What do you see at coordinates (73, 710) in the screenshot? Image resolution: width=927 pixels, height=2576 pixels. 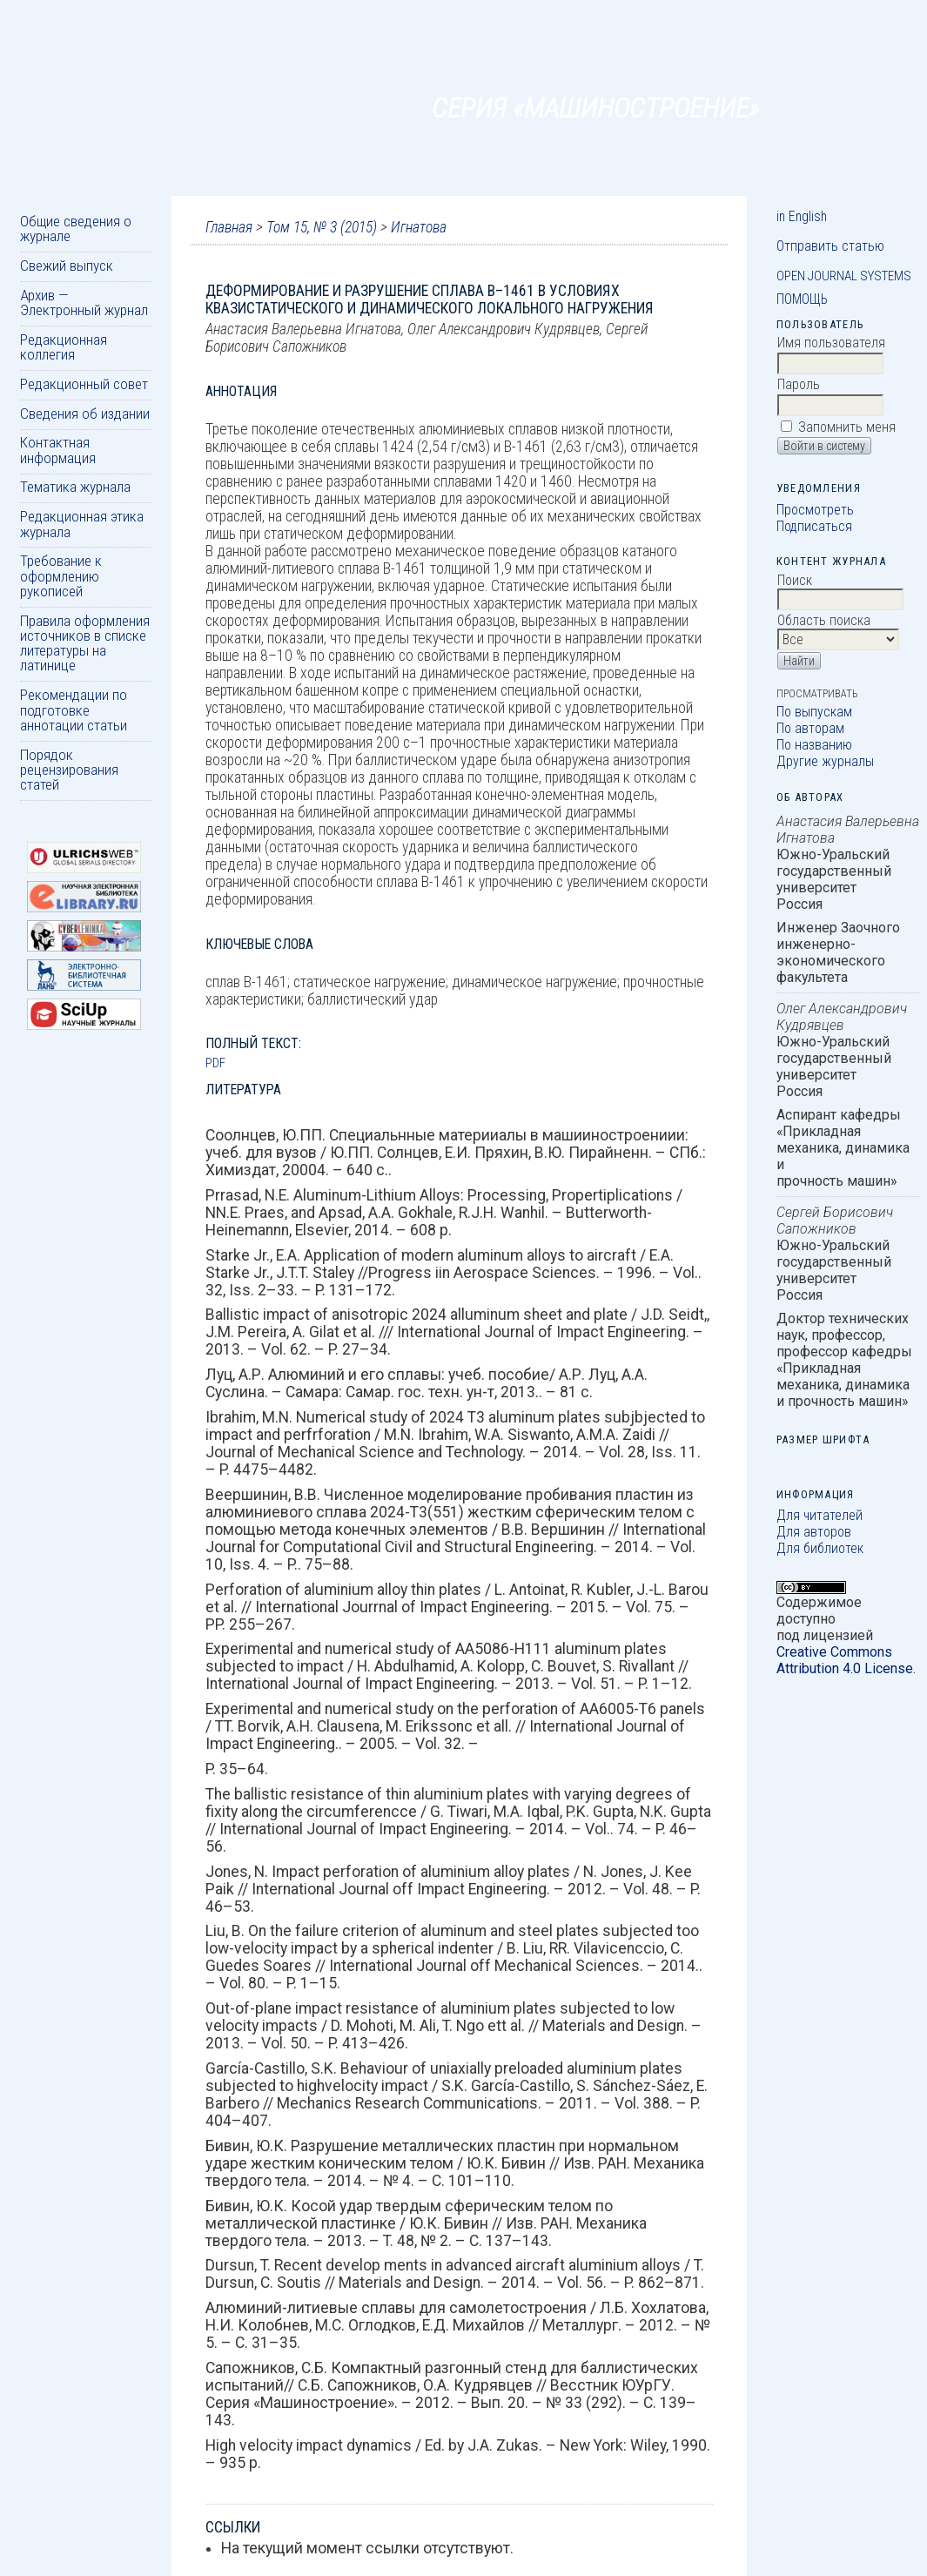 I see `Рекомендации по подготовке аннотации статьи` at bounding box center [73, 710].